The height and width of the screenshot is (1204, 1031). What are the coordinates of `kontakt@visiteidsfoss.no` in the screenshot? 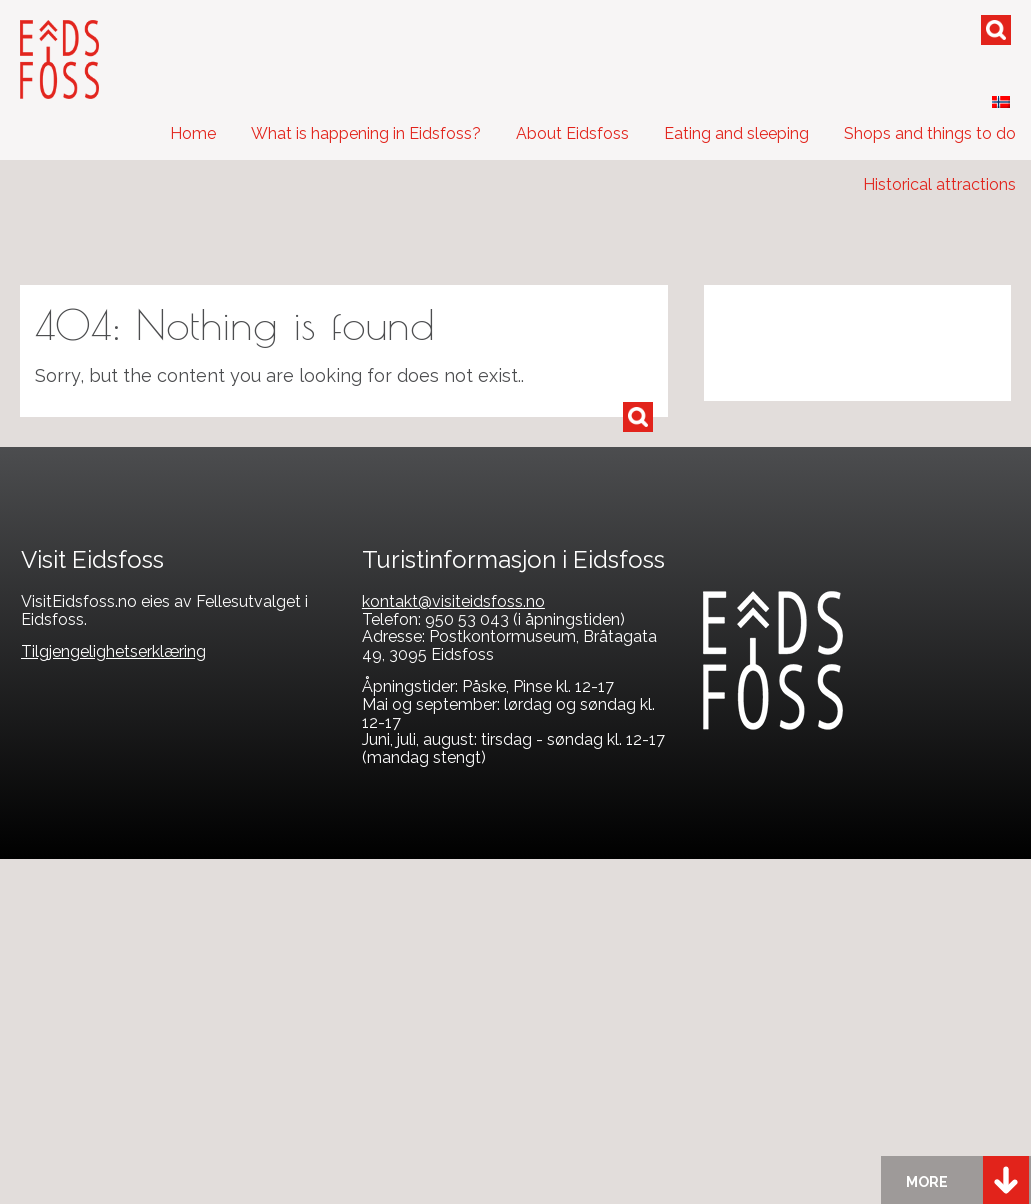 It's located at (453, 601).